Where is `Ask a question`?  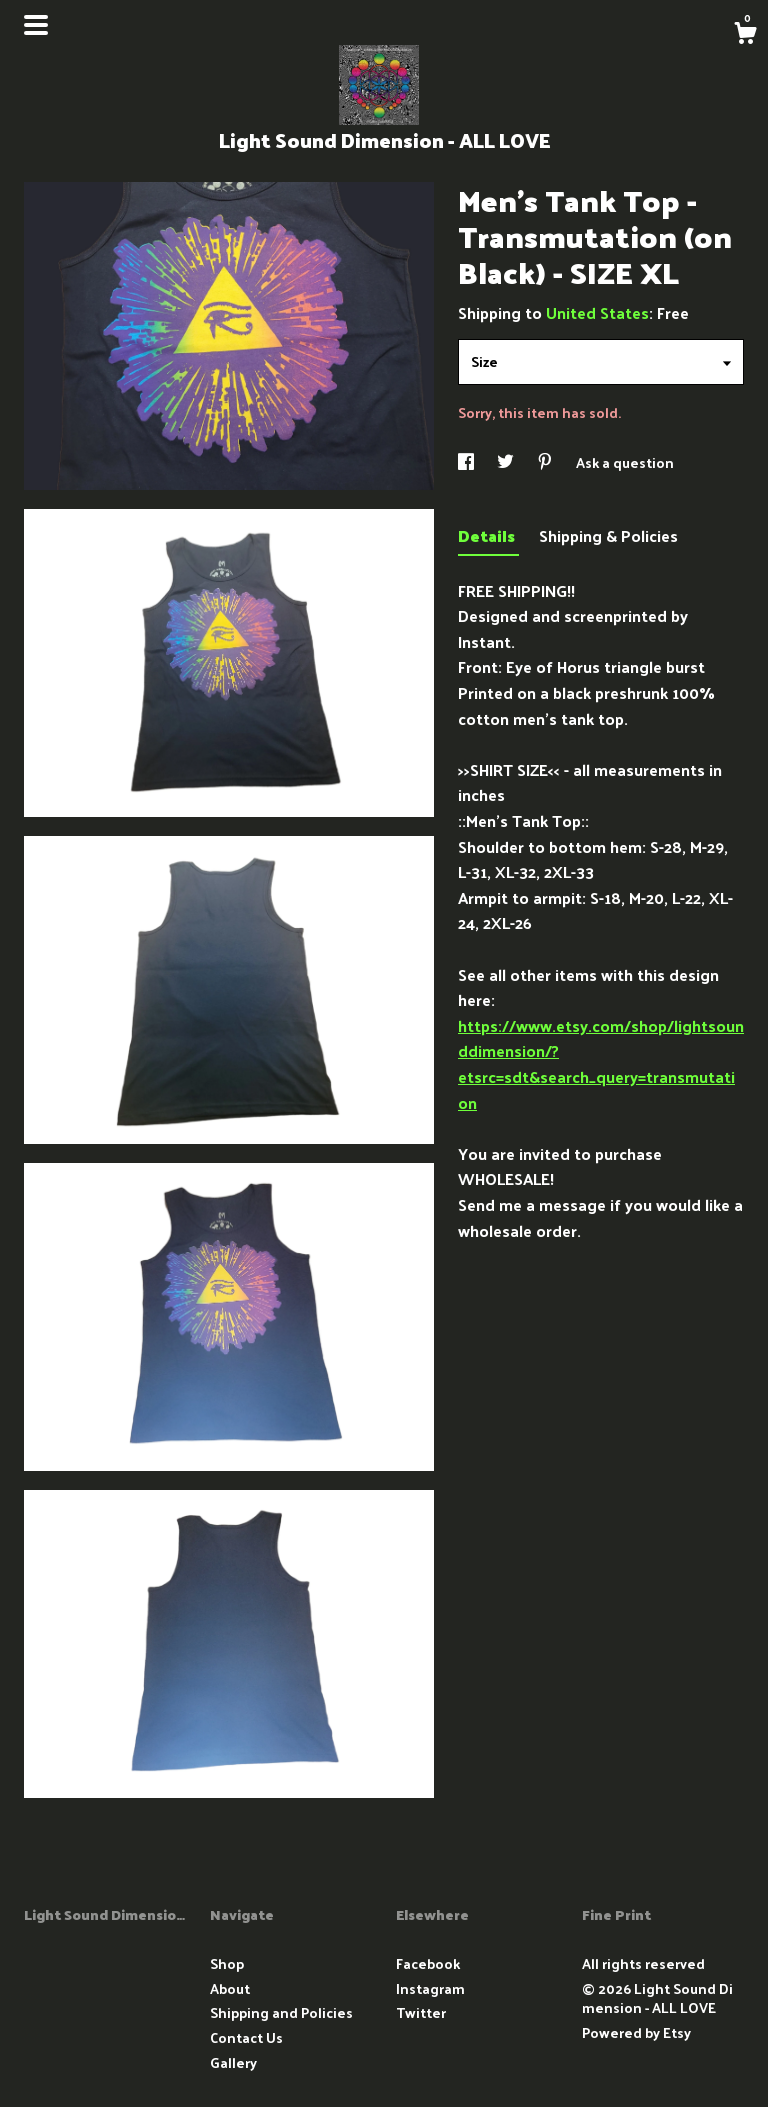 Ask a question is located at coordinates (625, 462).